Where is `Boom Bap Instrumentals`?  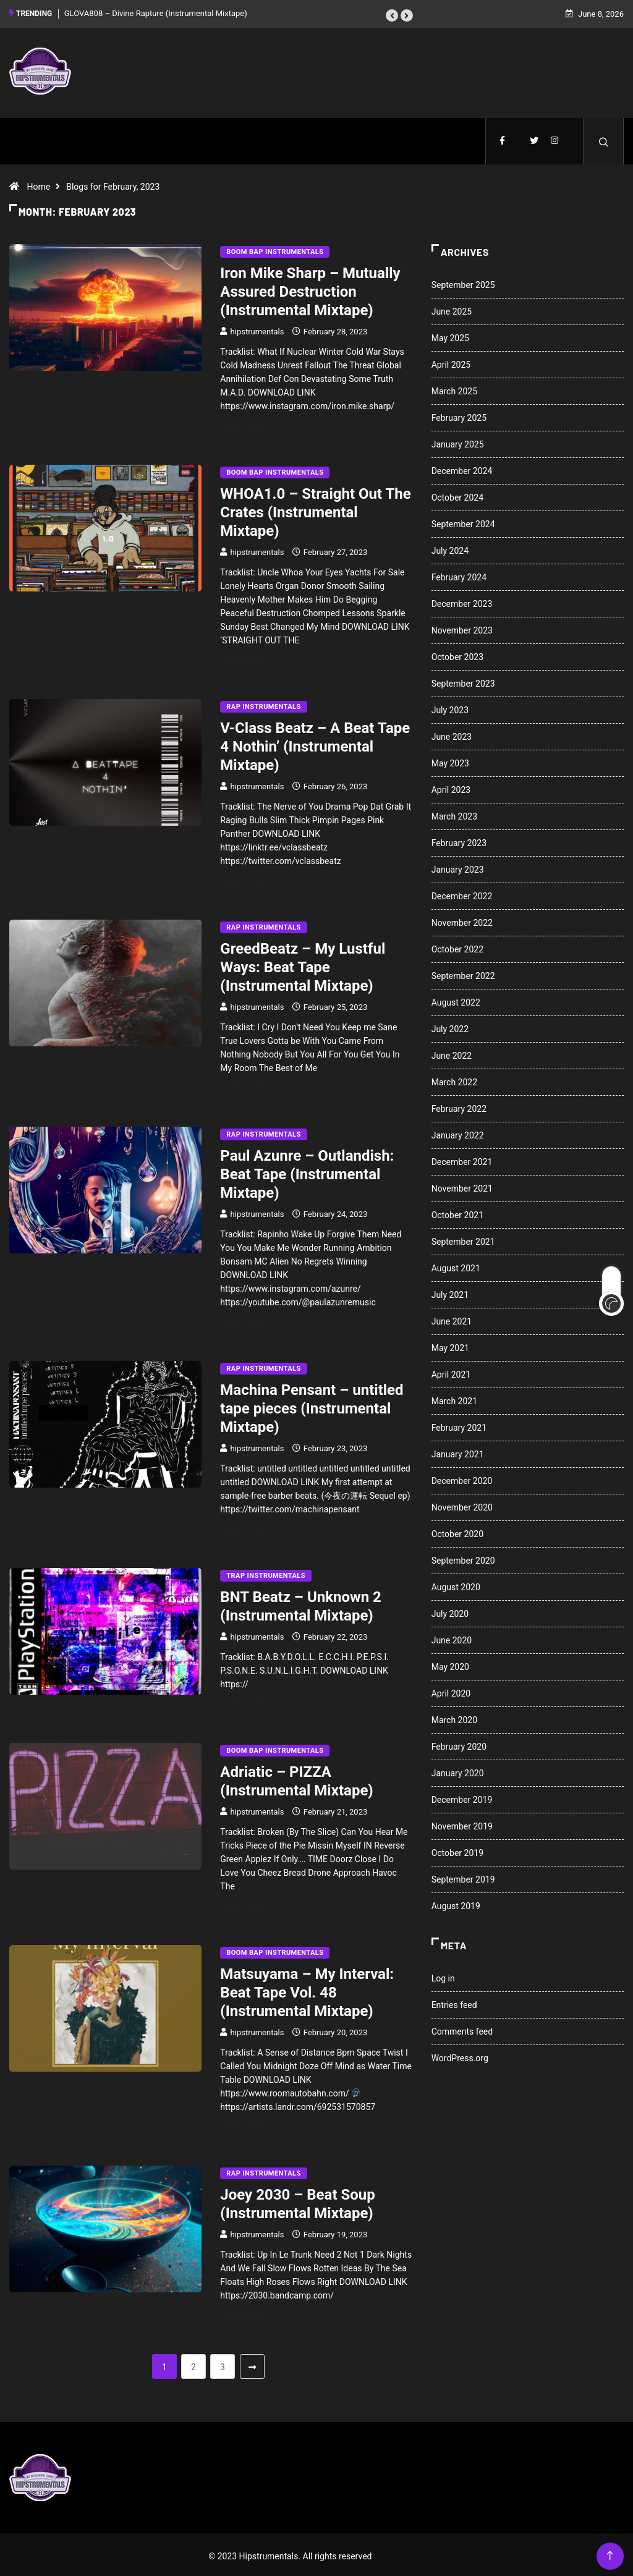 Boom Bap Instrumentals is located at coordinates (274, 249).